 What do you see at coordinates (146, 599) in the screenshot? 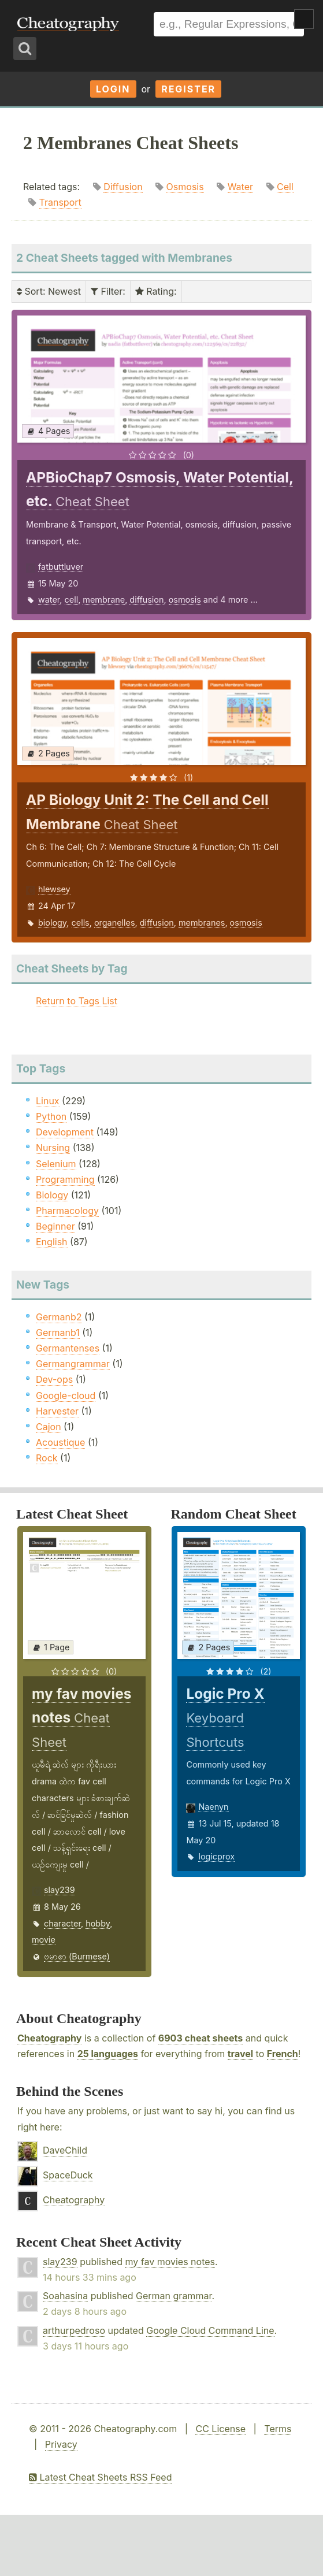
I see `diffusion` at bounding box center [146, 599].